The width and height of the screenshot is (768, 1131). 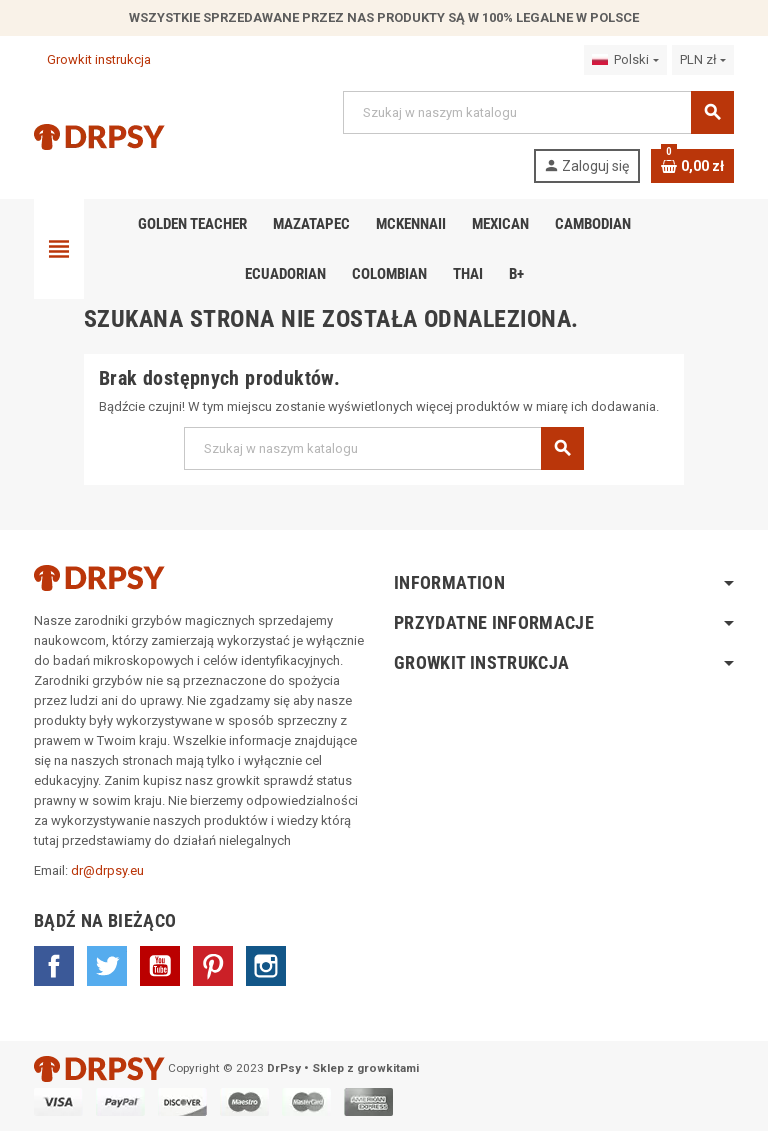 I want to click on Pinterest, so click(x=213, y=966).